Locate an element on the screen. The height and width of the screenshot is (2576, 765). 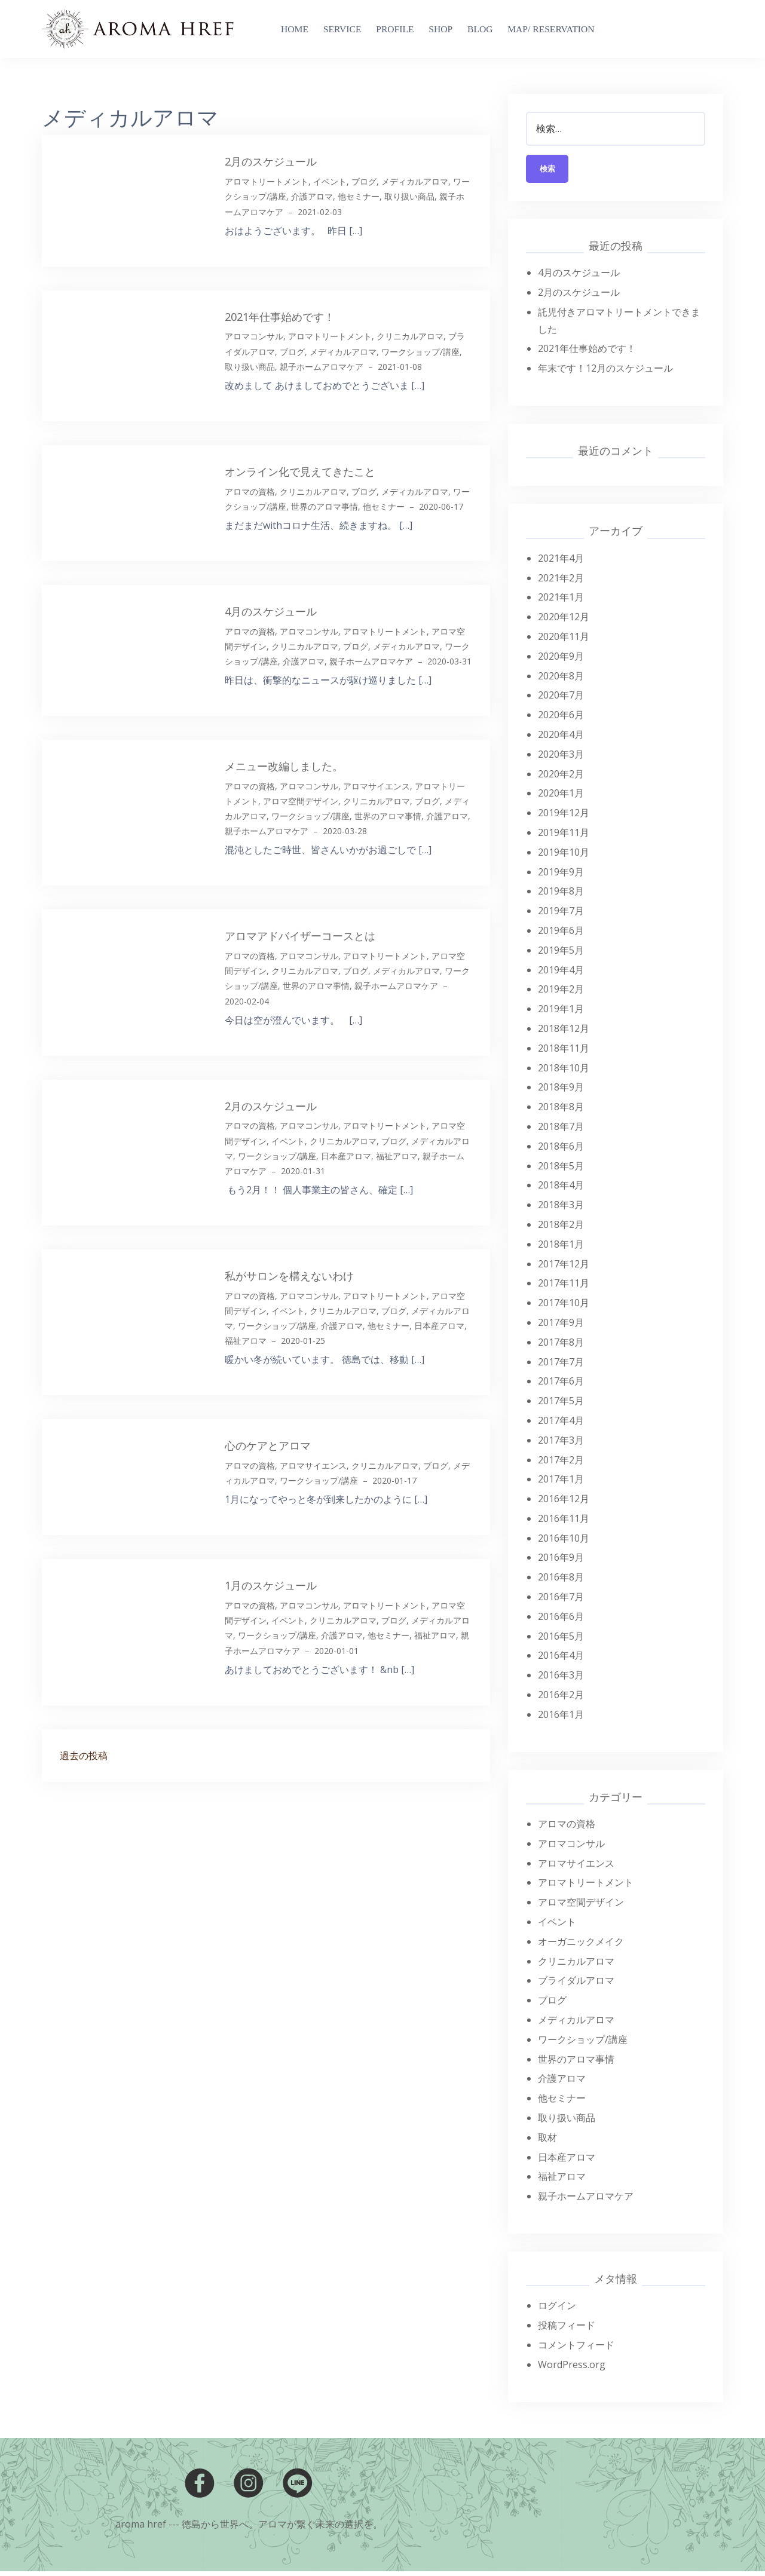
取り扱い商品 is located at coordinates (409, 196).